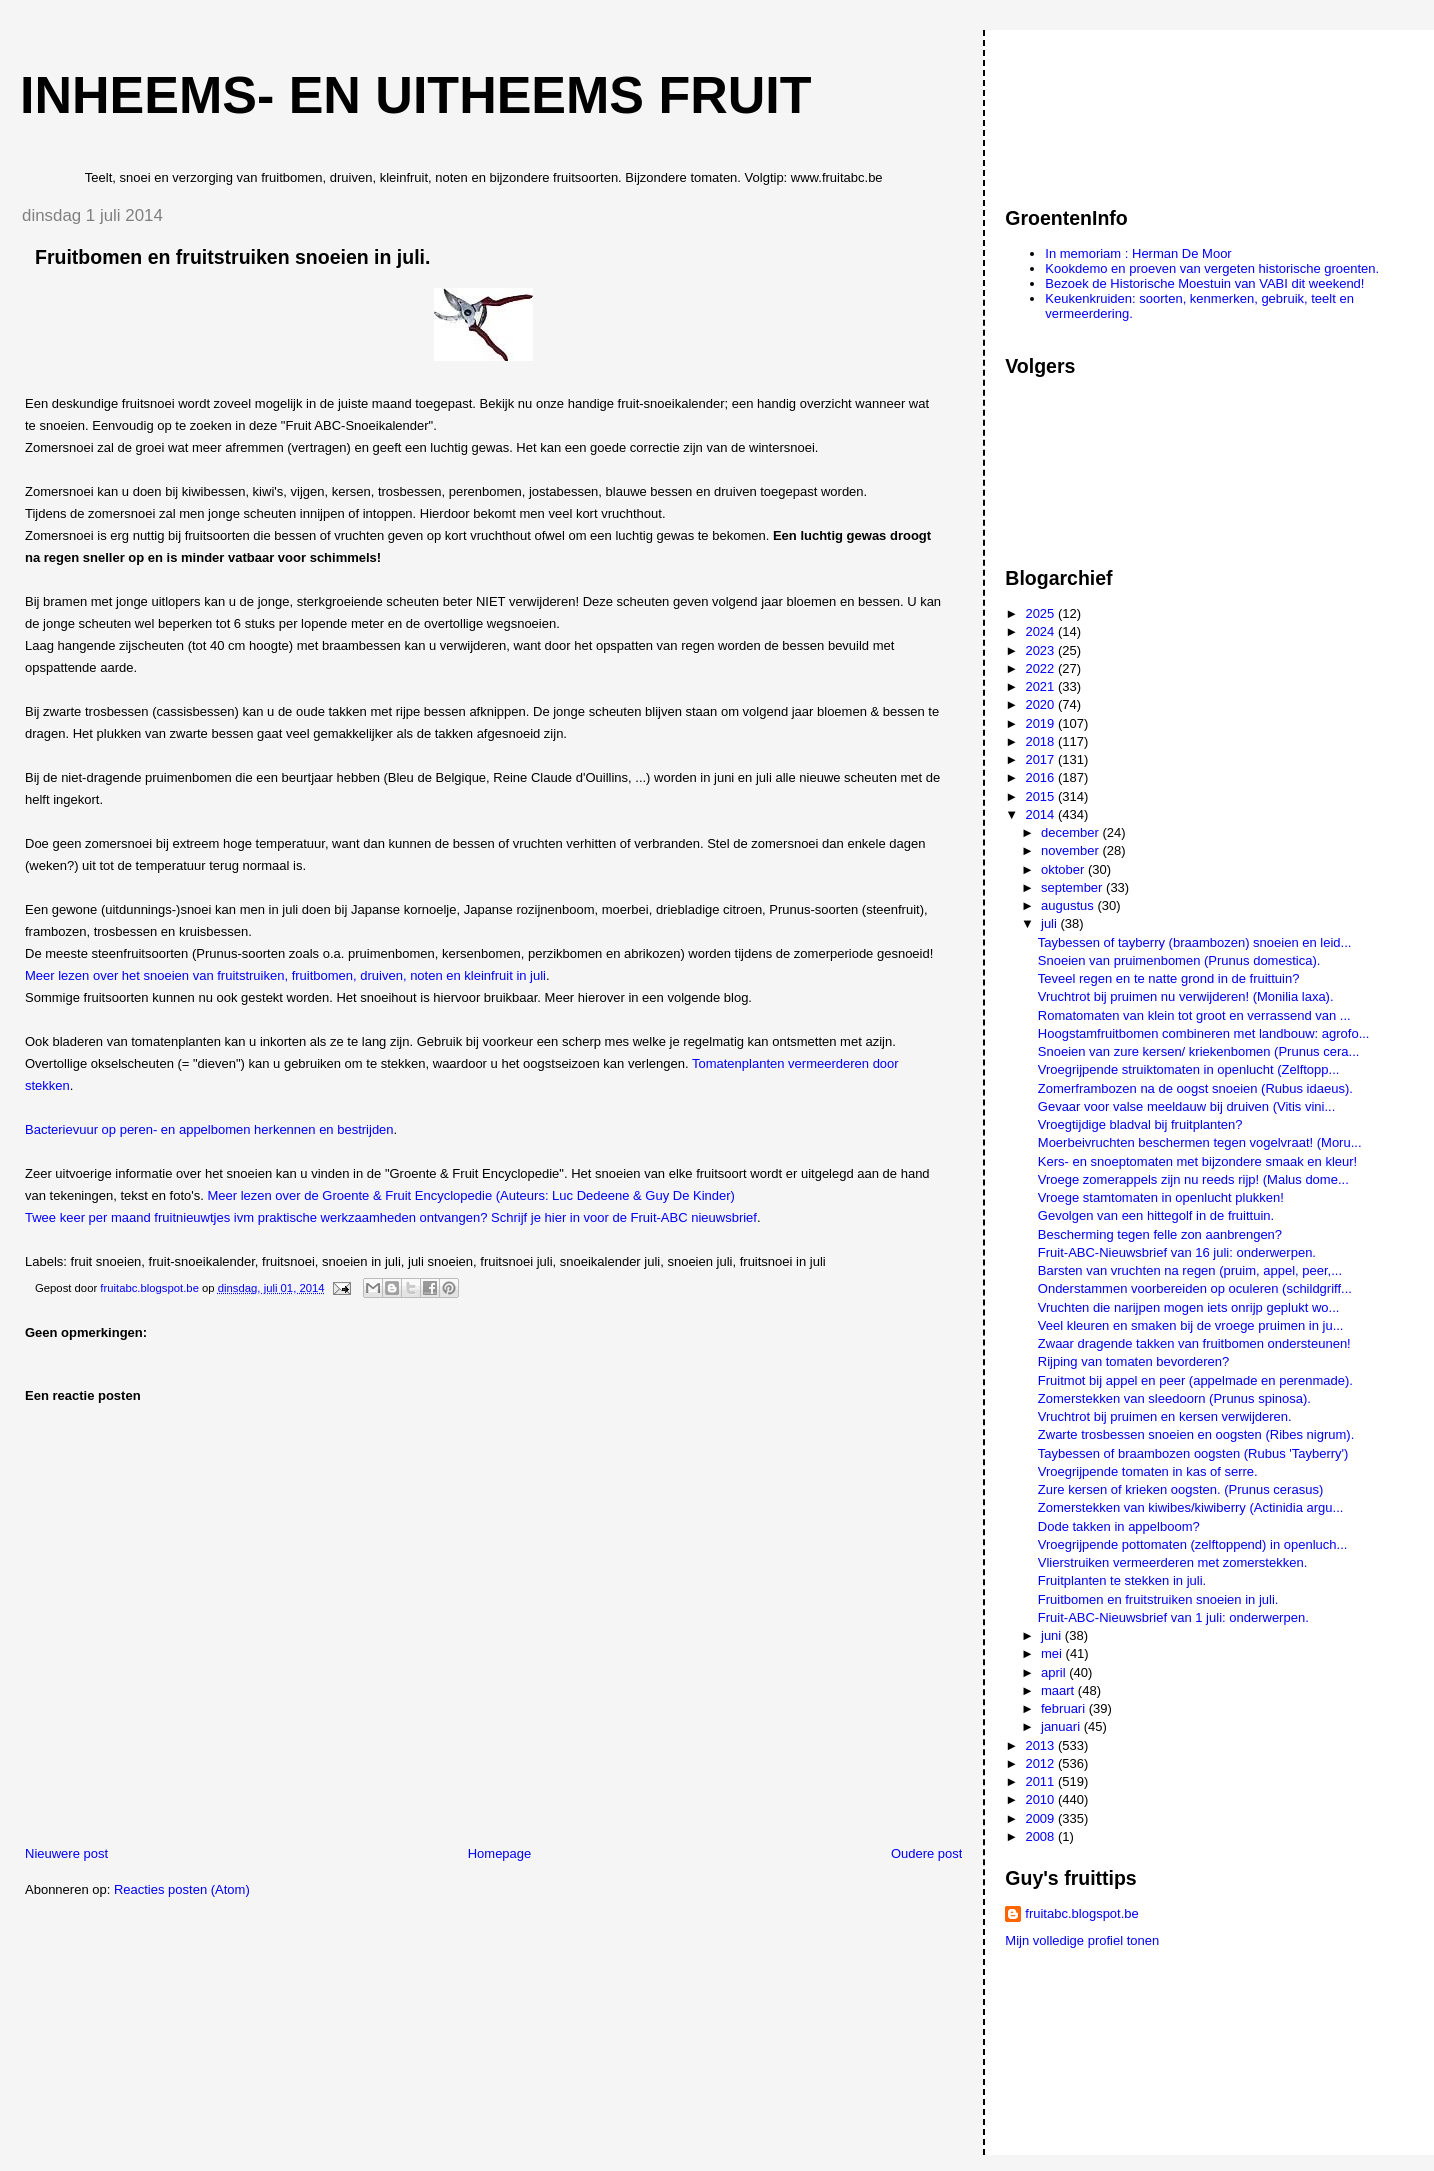 This screenshot has width=1434, height=2171. Describe the element at coordinates (1191, 1507) in the screenshot. I see `Zomerstekken van kiwibes/kiwiberry (Actinidia argu...` at that location.